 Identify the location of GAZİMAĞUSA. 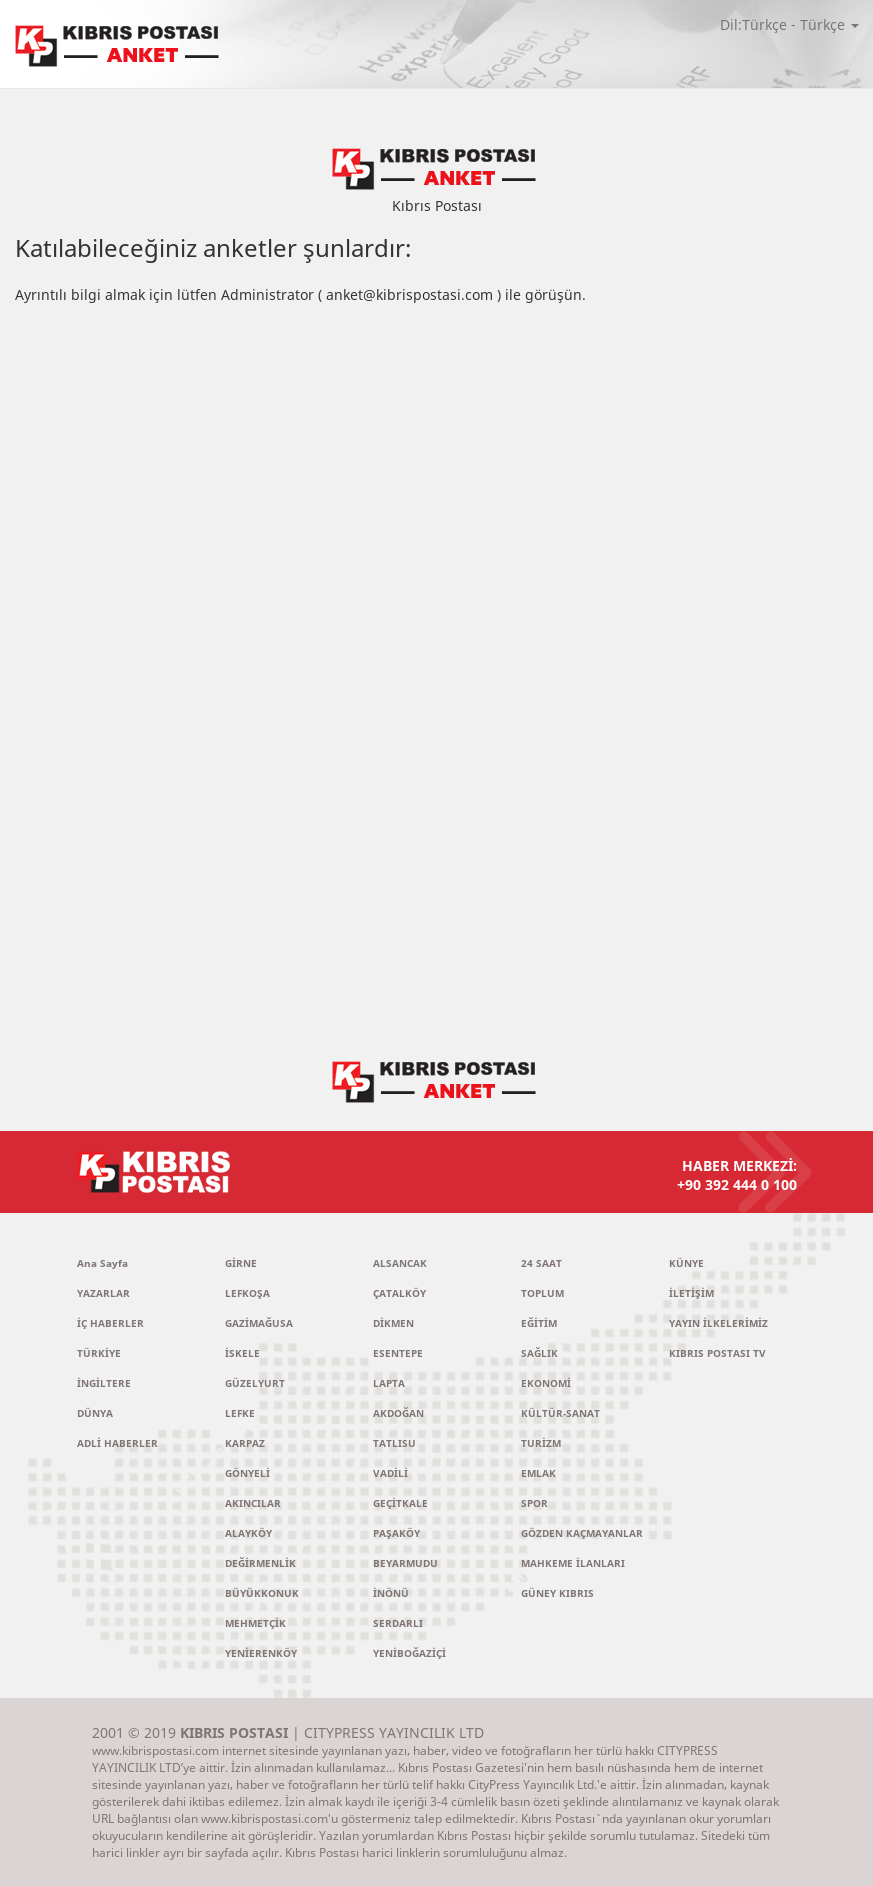
(259, 1323).